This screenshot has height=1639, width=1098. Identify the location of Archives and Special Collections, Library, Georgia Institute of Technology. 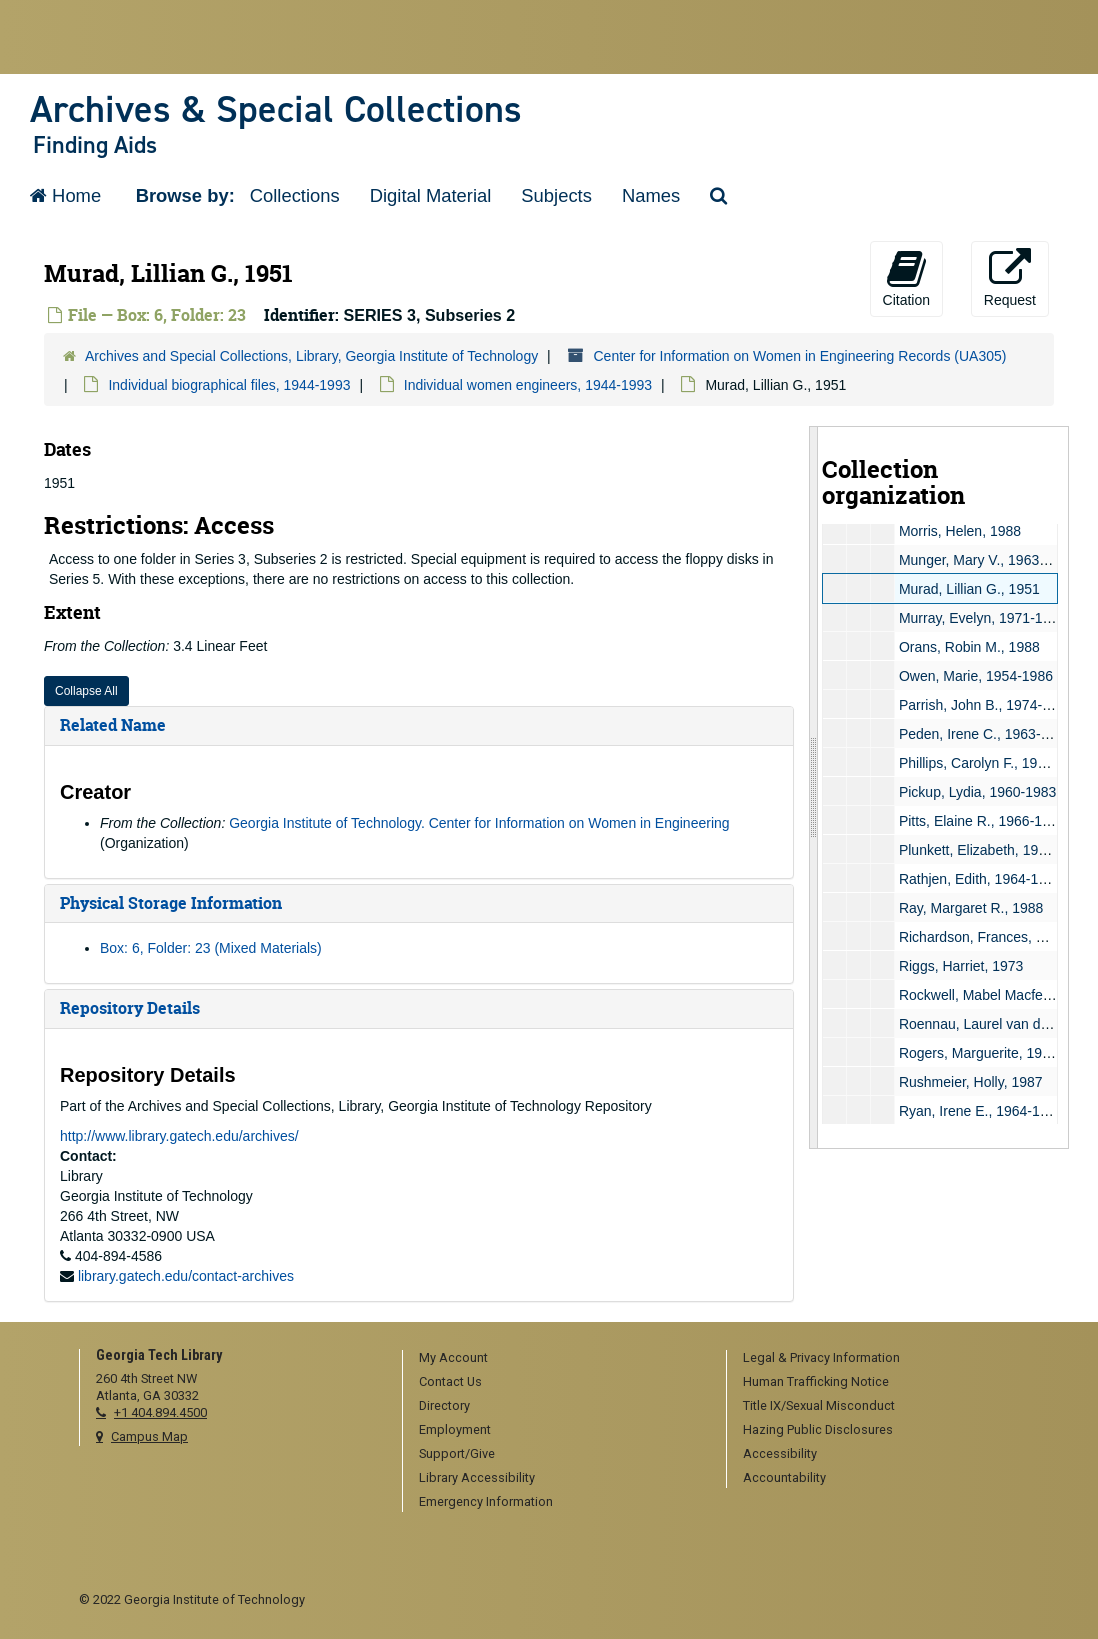
(311, 356).